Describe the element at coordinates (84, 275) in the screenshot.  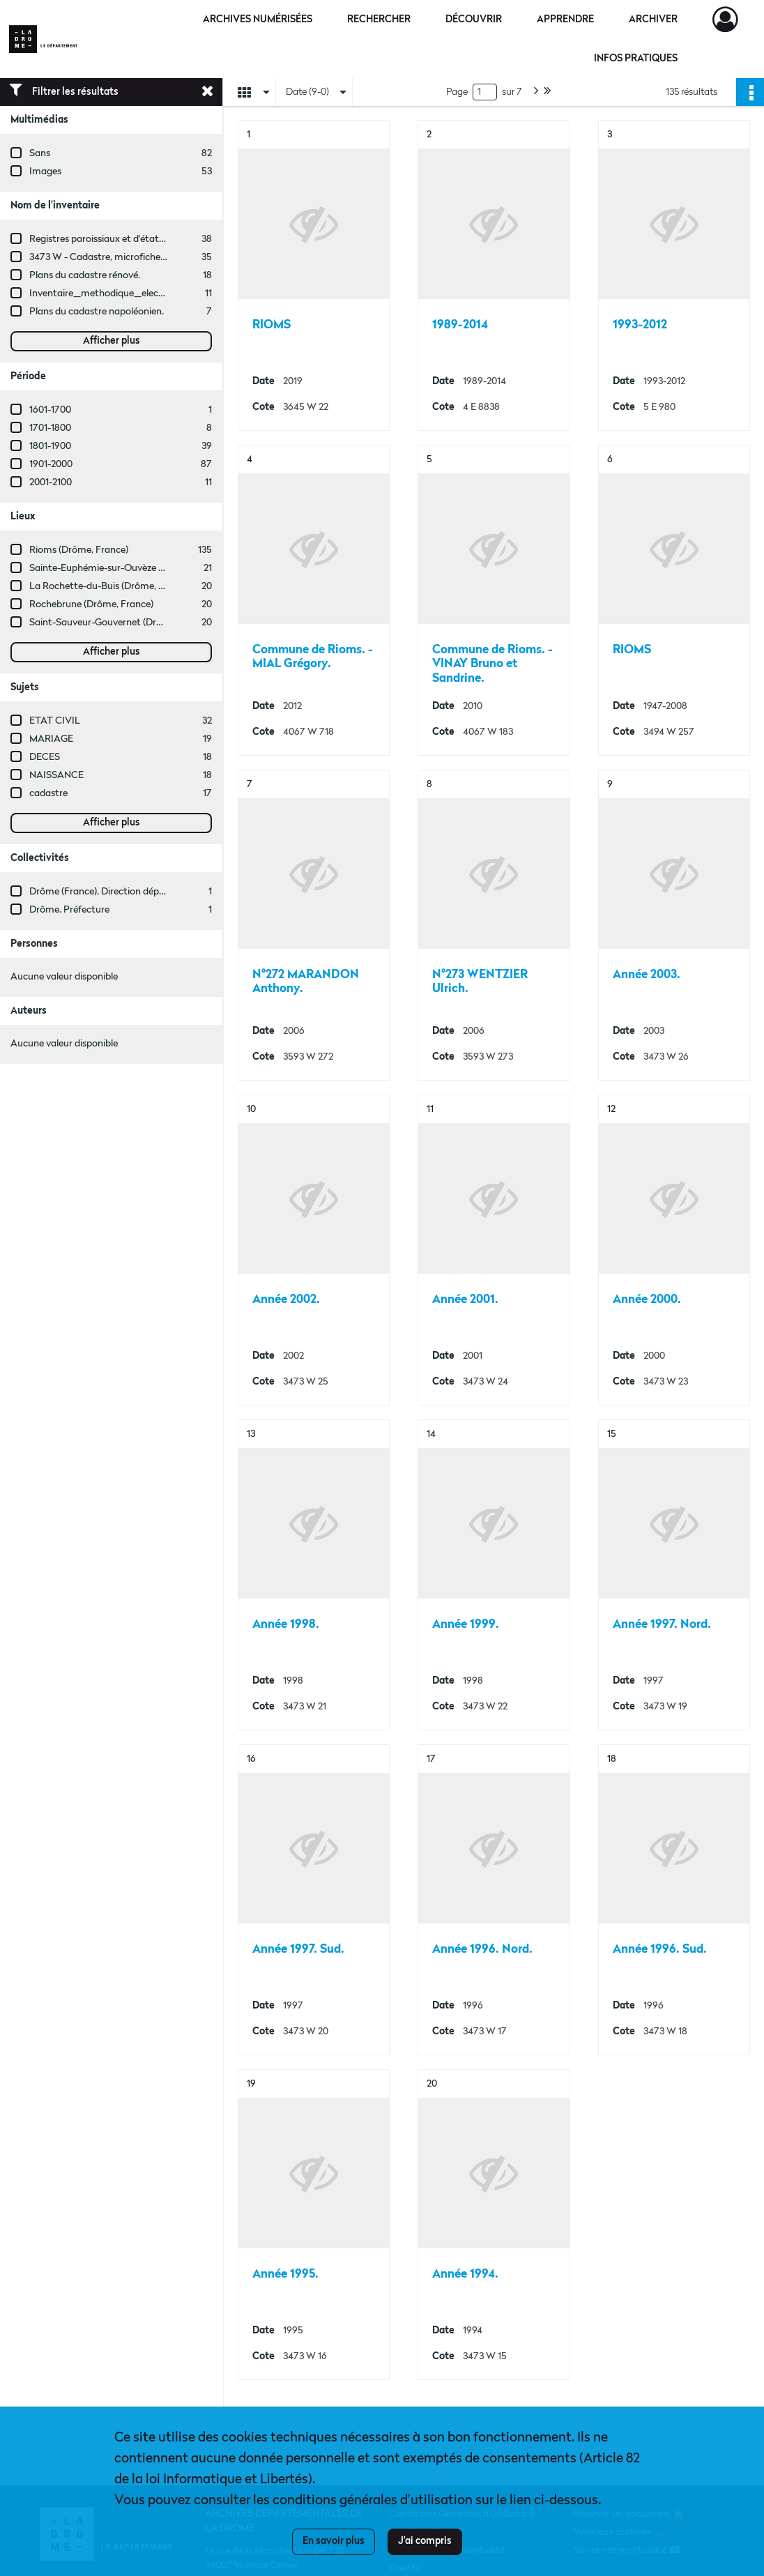
I see `Plans du cadastre rénové.` at that location.